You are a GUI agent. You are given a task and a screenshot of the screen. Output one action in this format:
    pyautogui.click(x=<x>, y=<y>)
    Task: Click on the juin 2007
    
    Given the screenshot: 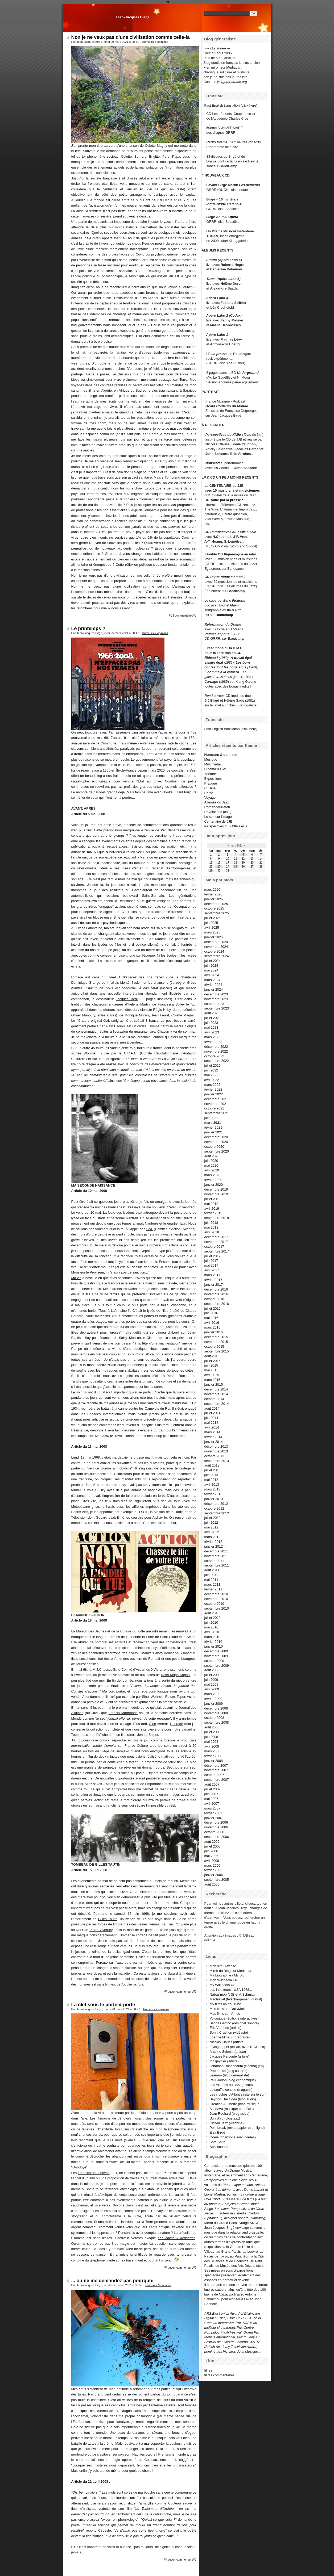 What is the action you would take?
    pyautogui.click(x=211, y=1794)
    